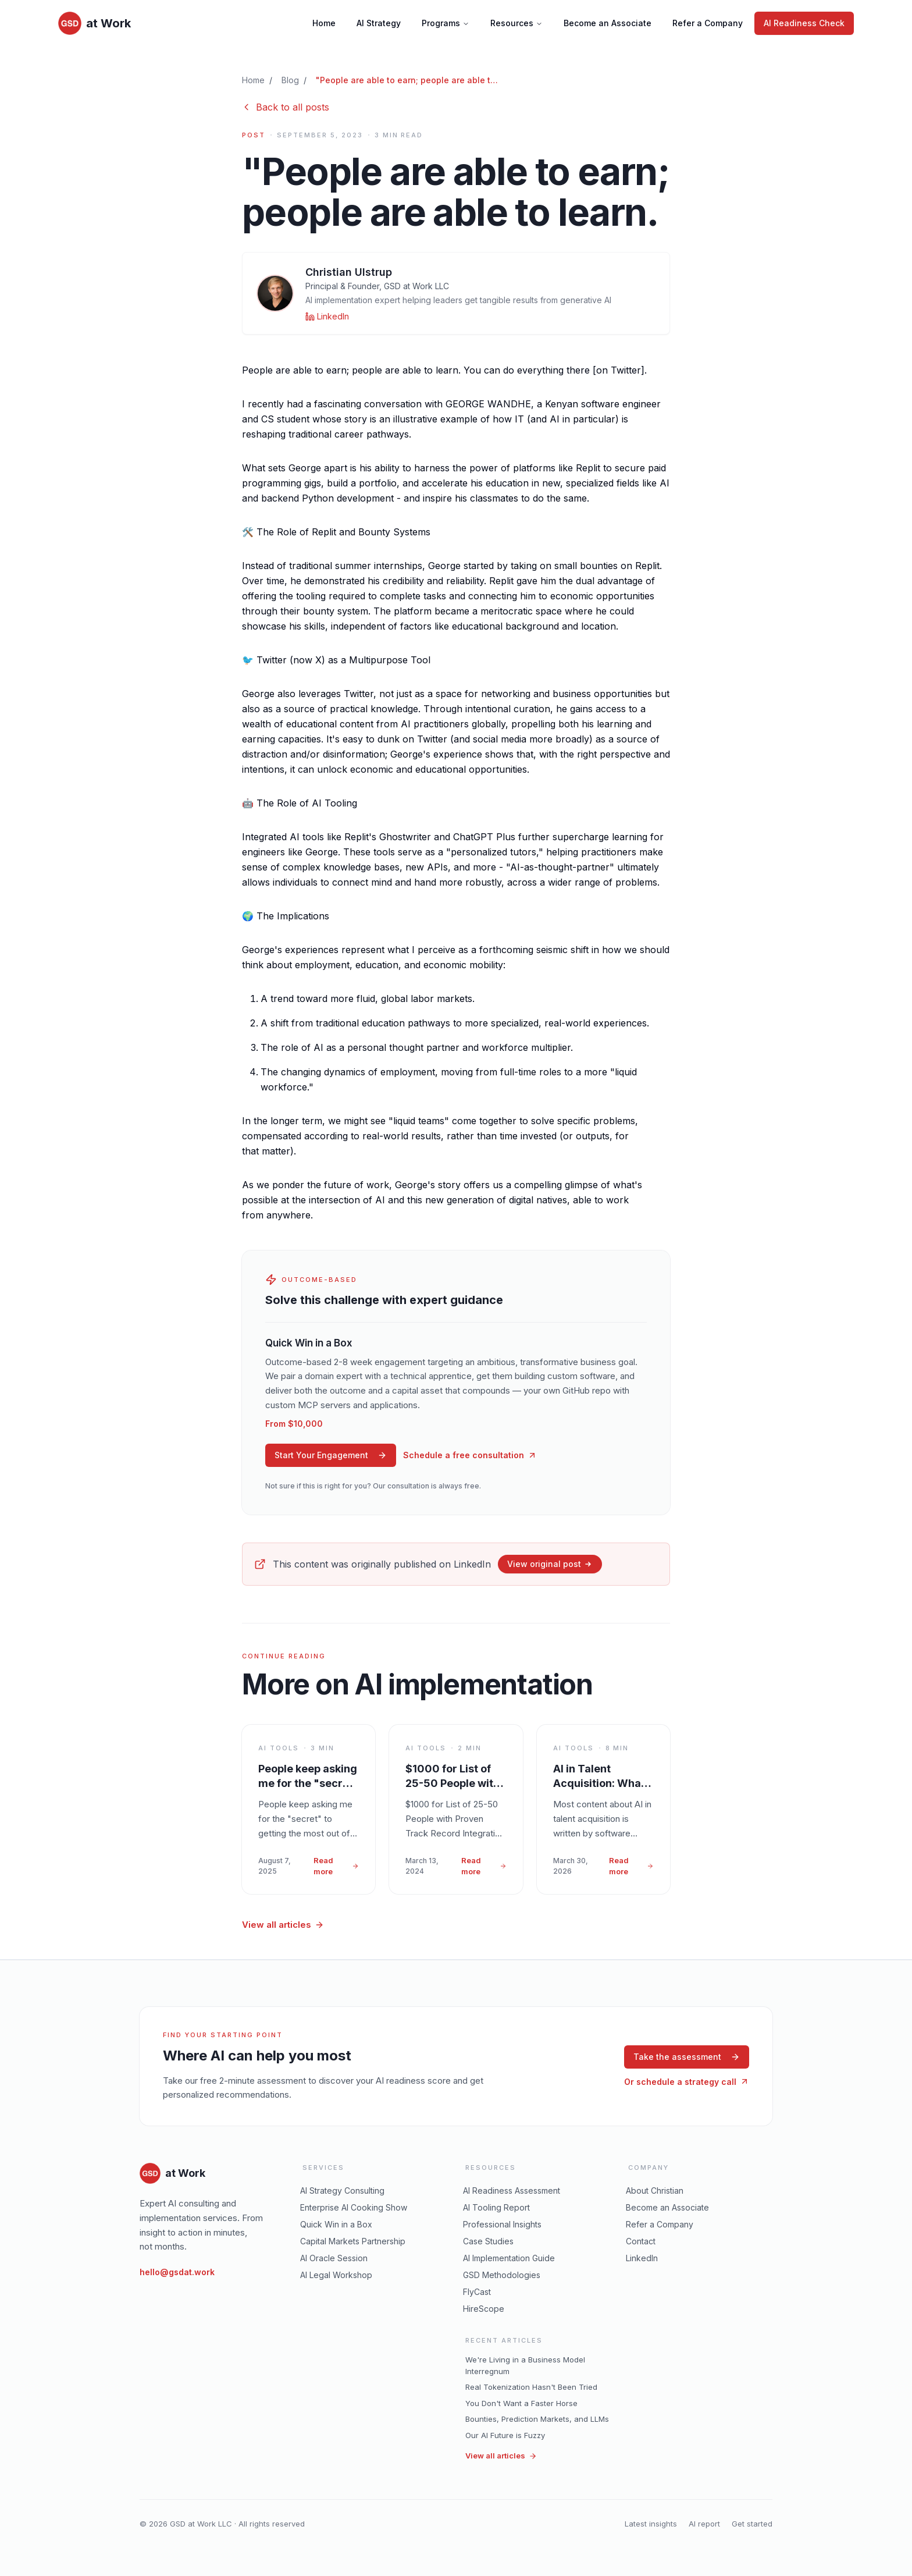 The image size is (912, 2576). What do you see at coordinates (379, 23) in the screenshot?
I see `AI Strategy` at bounding box center [379, 23].